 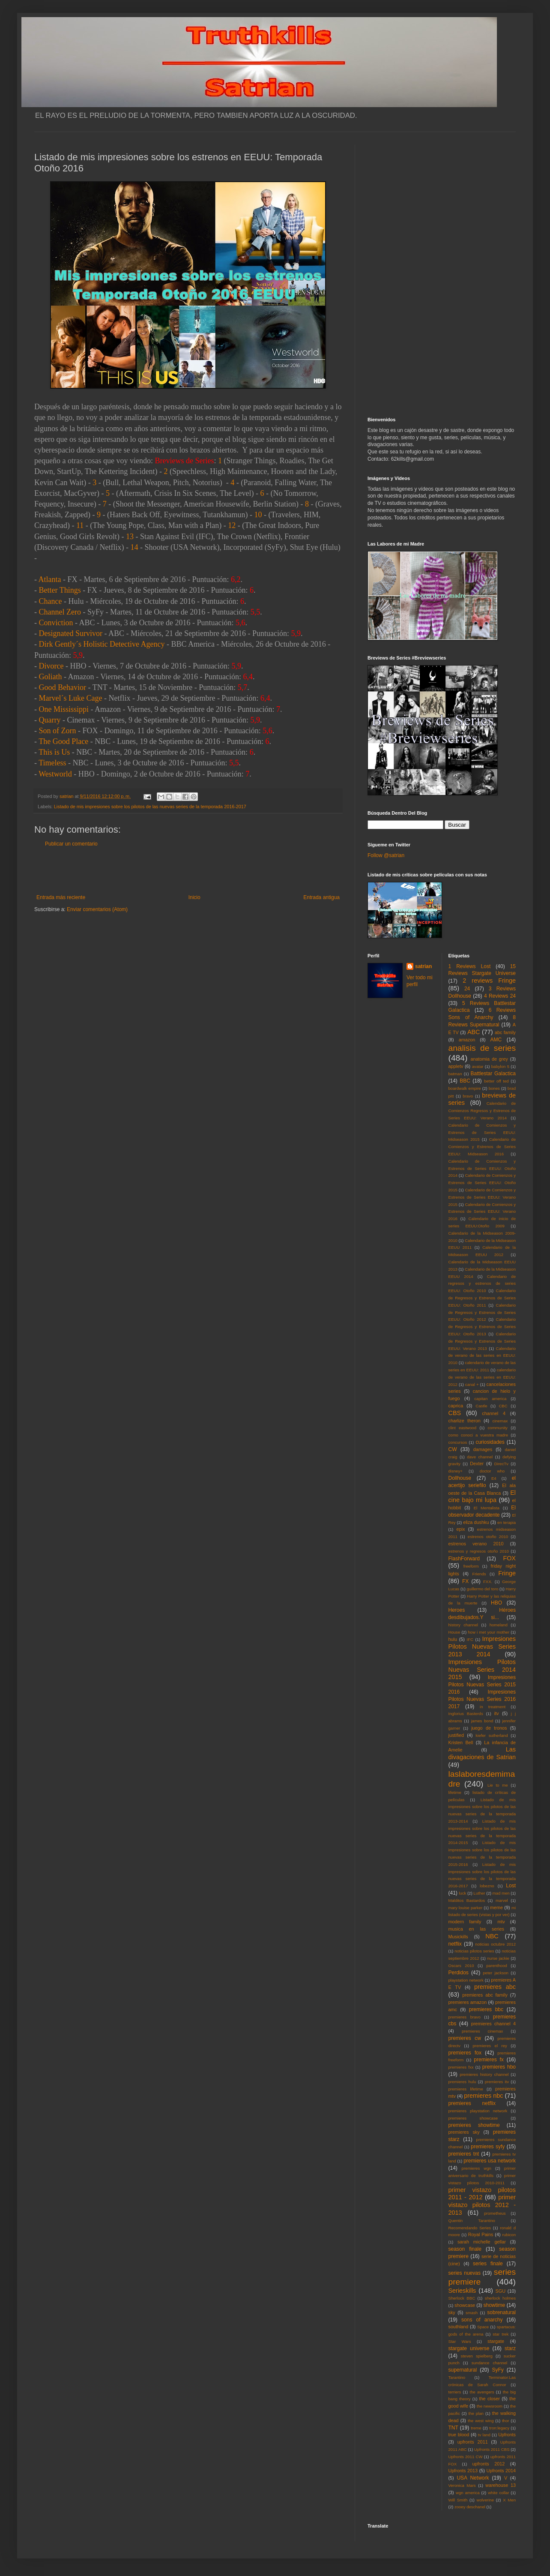 I want to click on Calendario de Comienzos y Estrenos de Series EEUU: Otoño 2014, so click(x=482, y=1168).